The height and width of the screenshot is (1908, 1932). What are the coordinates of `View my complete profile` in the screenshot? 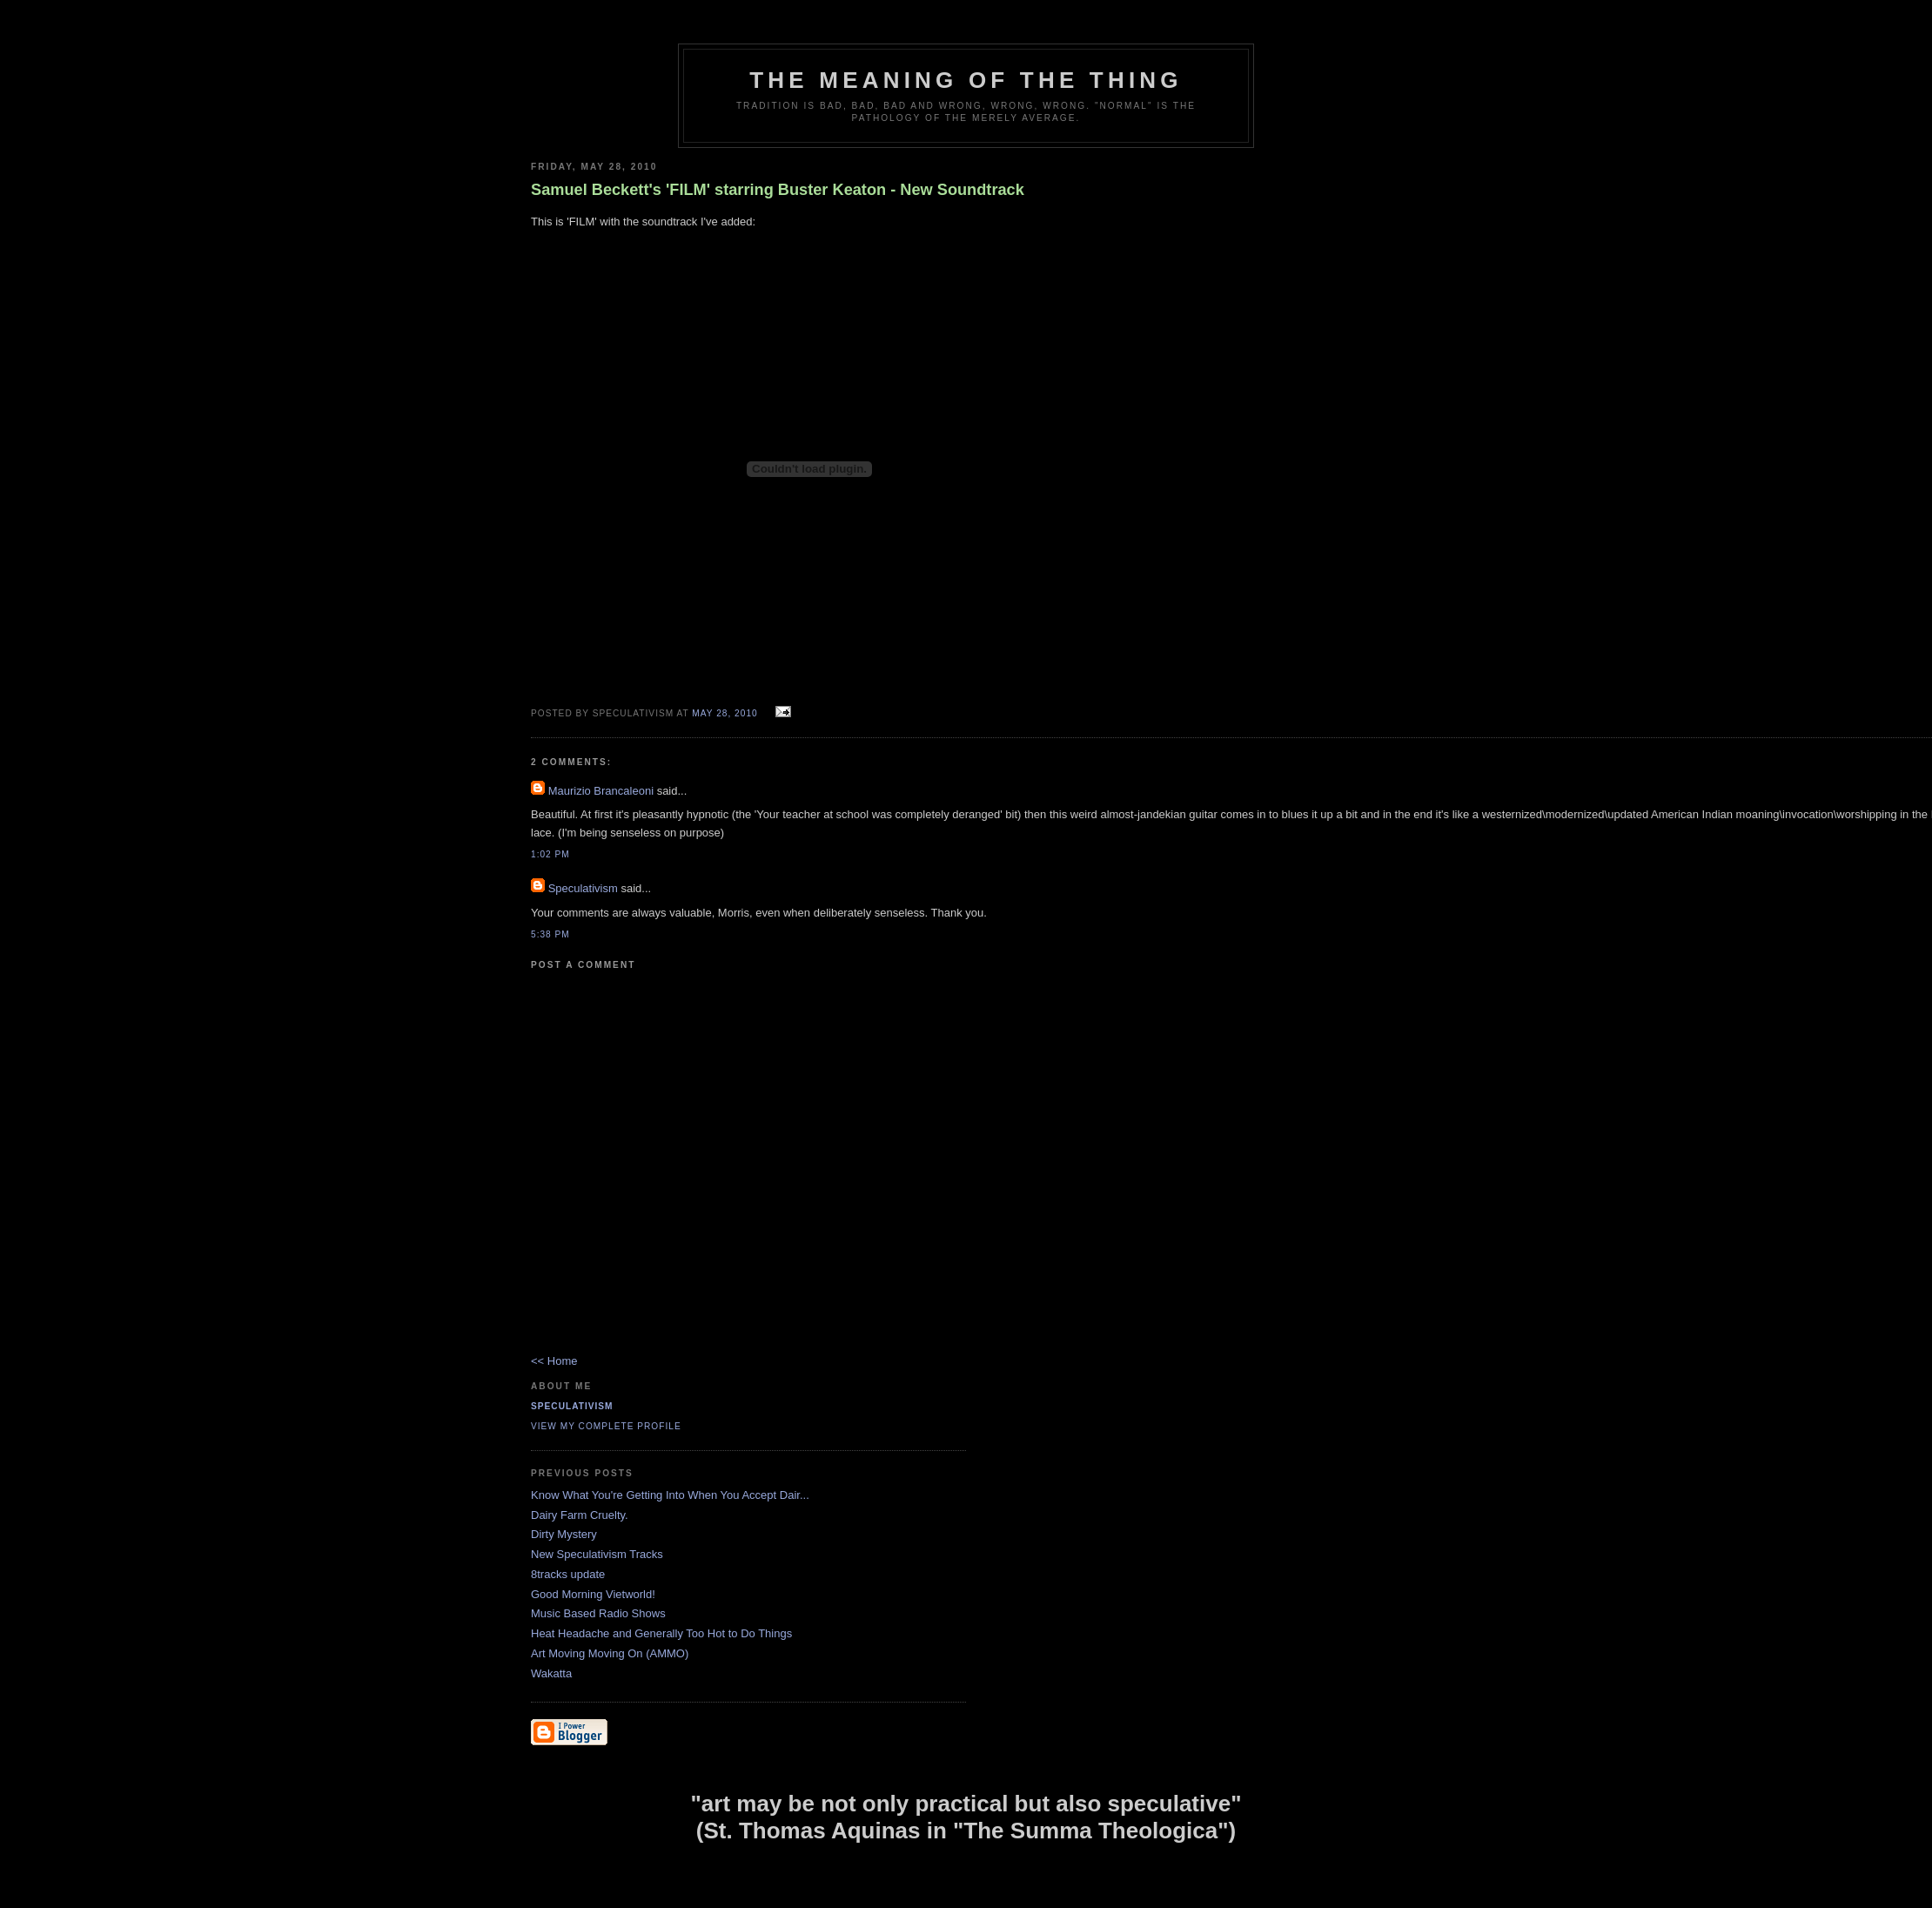 It's located at (606, 1426).